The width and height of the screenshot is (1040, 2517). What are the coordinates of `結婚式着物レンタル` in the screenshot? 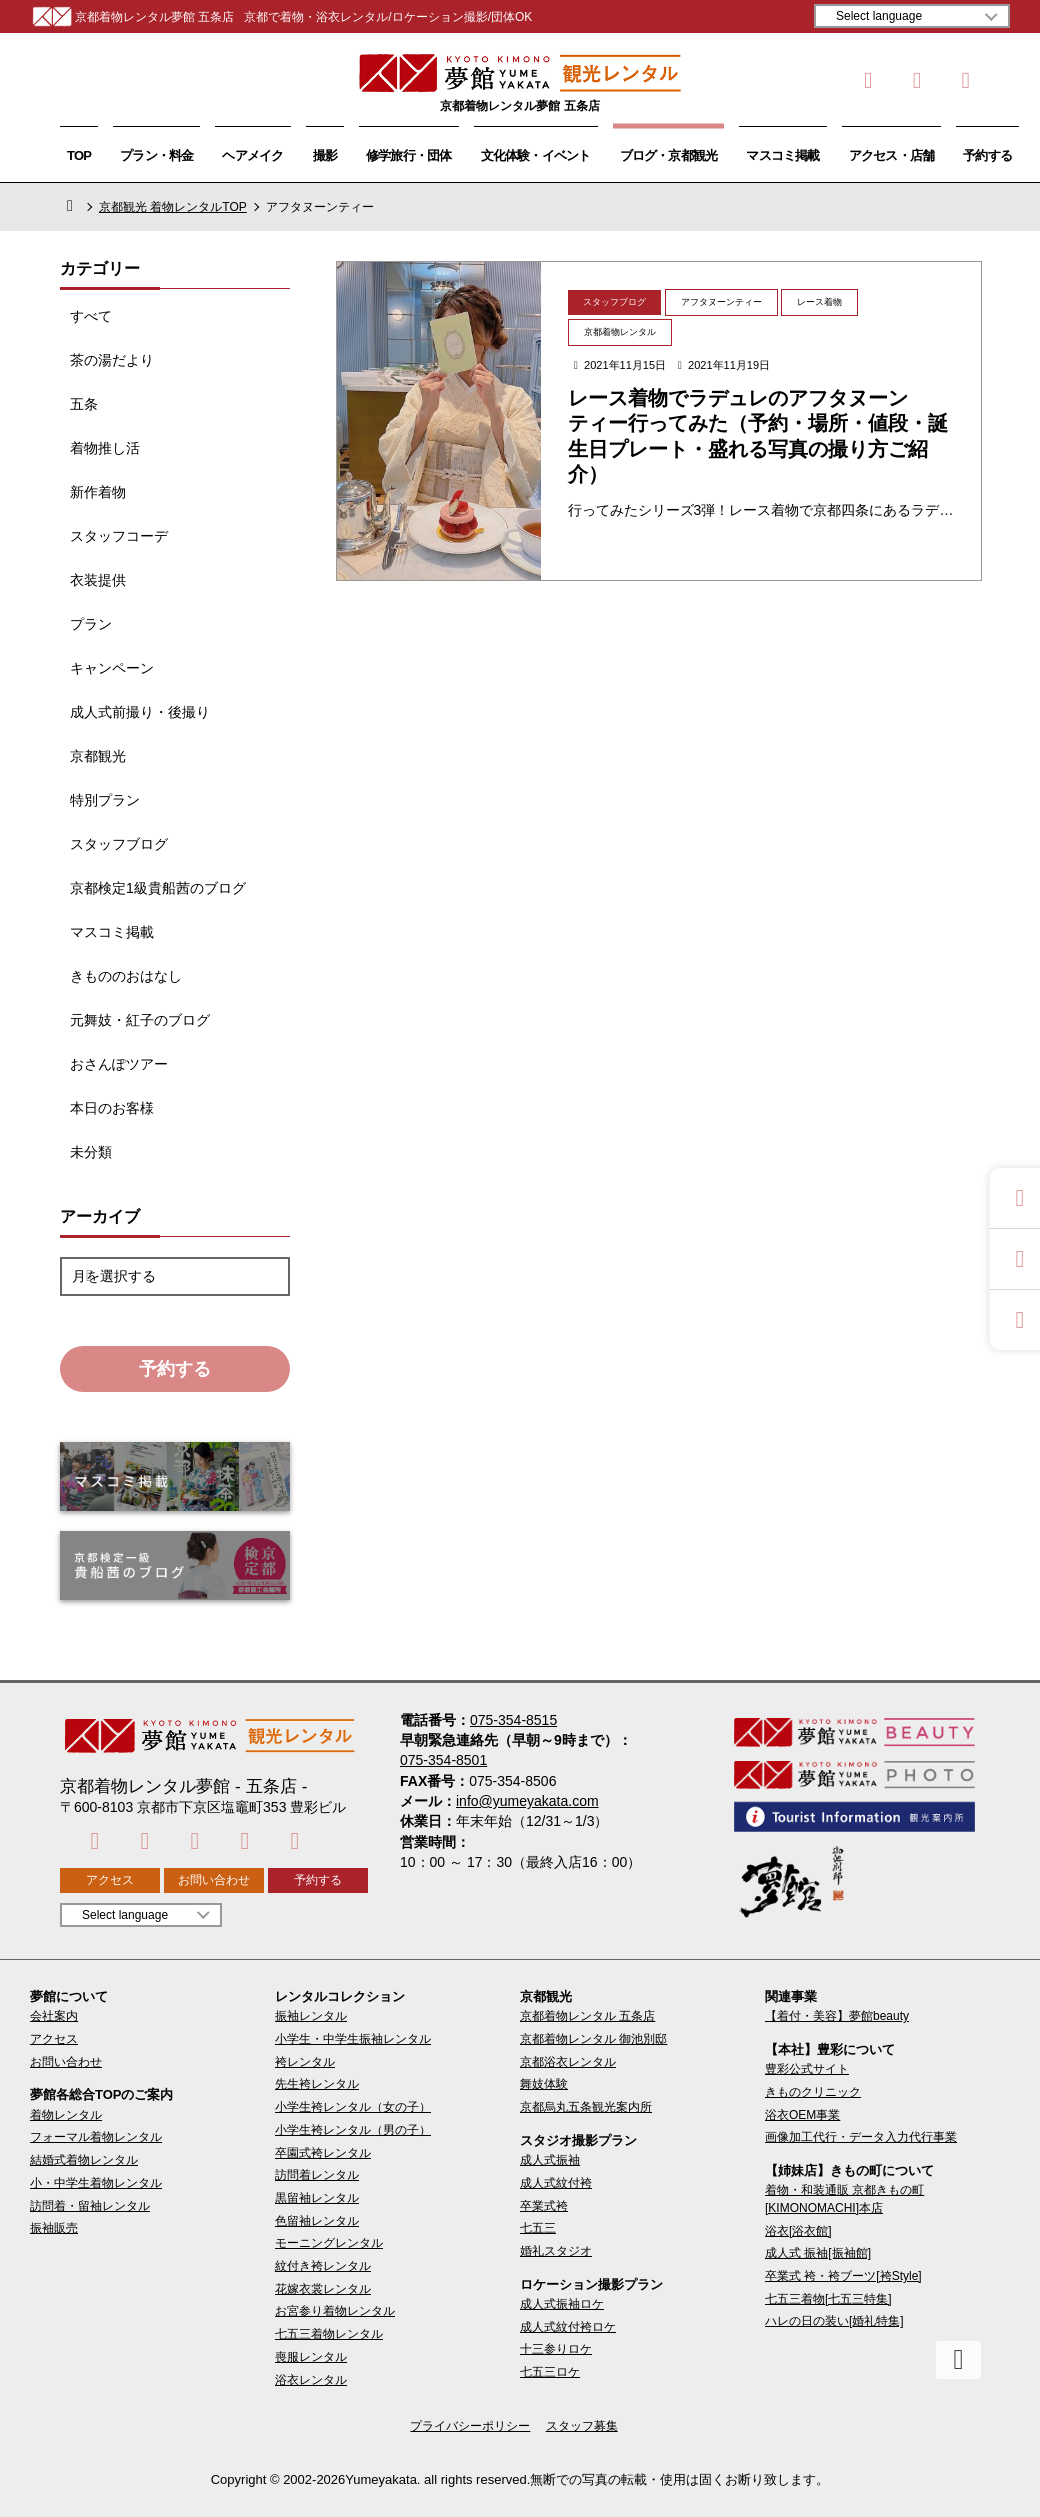 It's located at (84, 2160).